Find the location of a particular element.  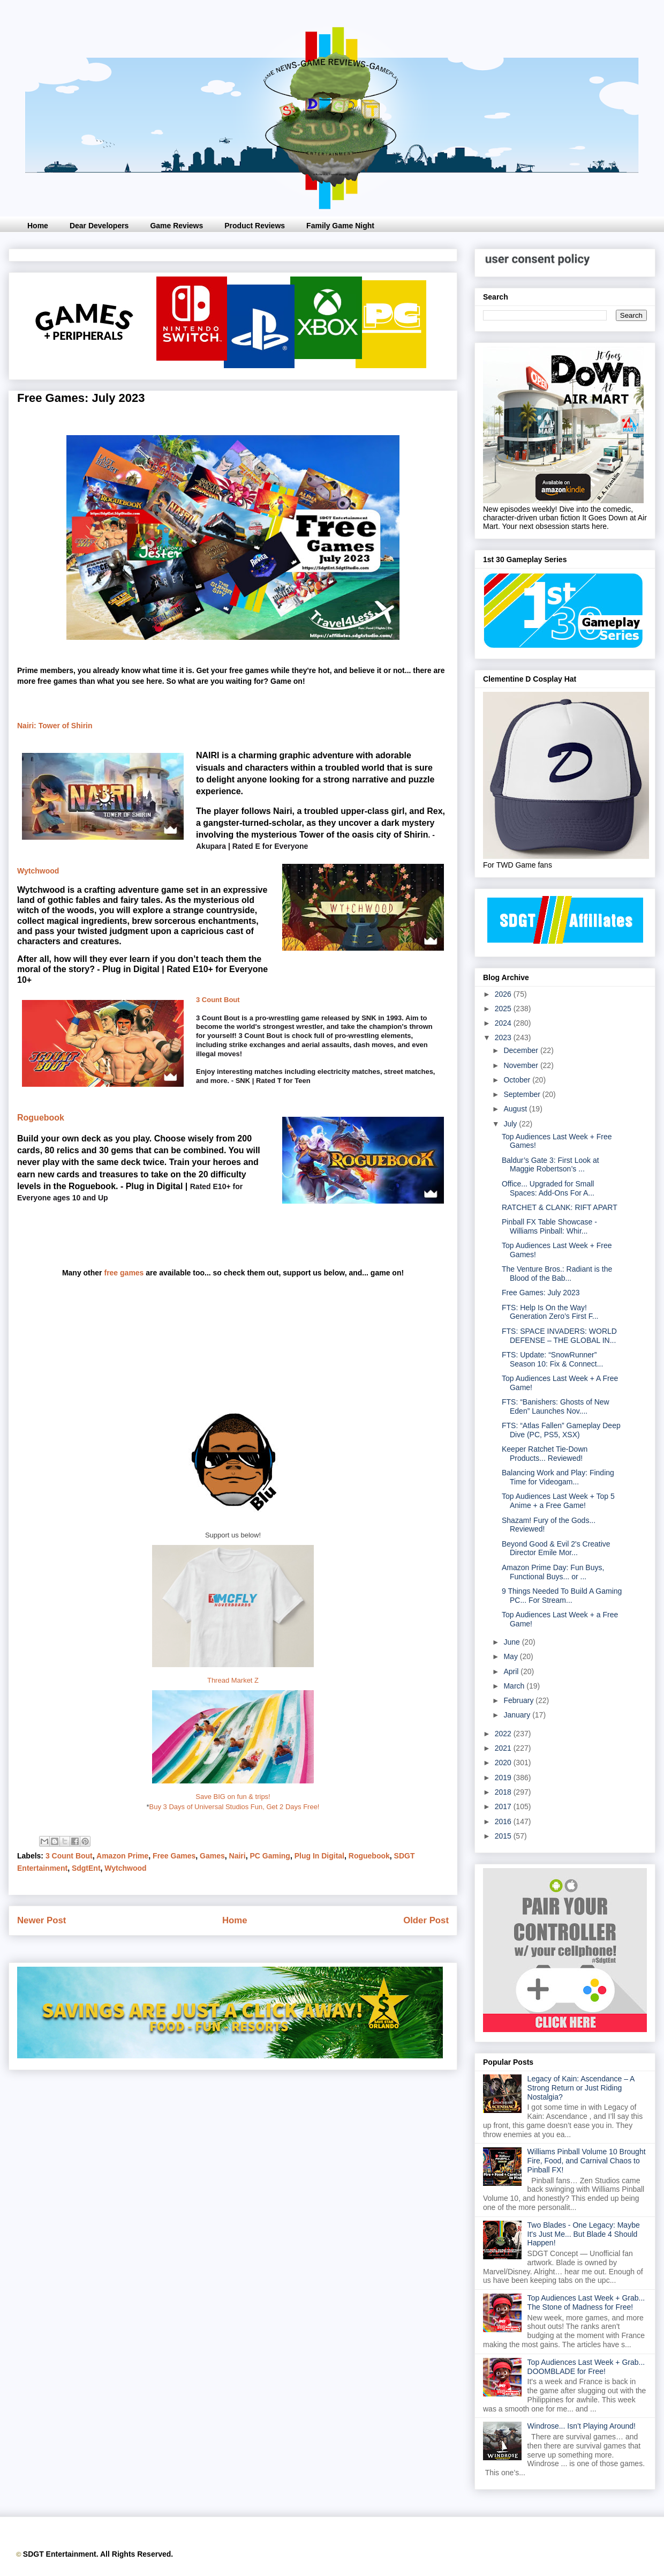

Office... Upgraded for Small Spaces: Add-Ons For A... is located at coordinates (548, 1188).